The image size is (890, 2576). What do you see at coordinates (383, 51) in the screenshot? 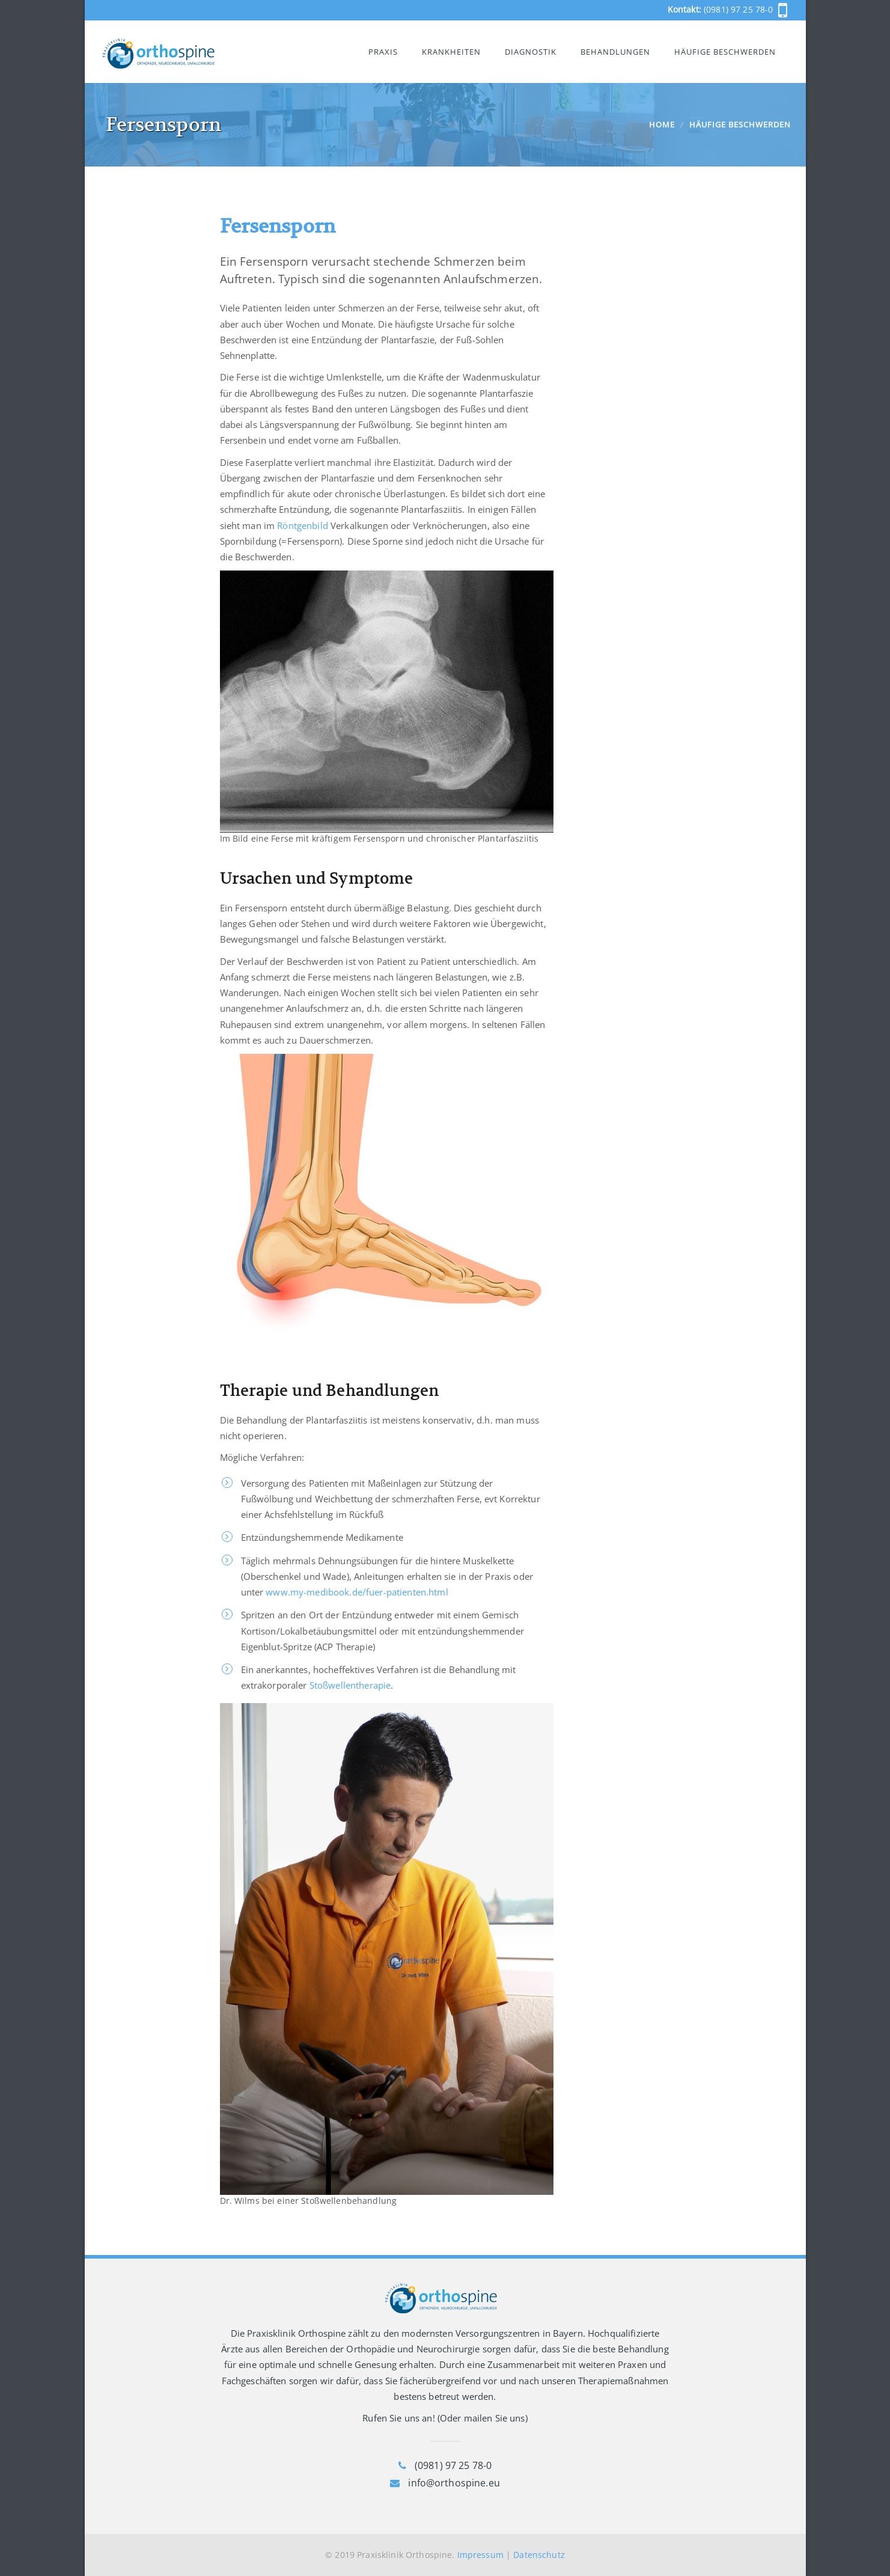
I see `Praxis` at bounding box center [383, 51].